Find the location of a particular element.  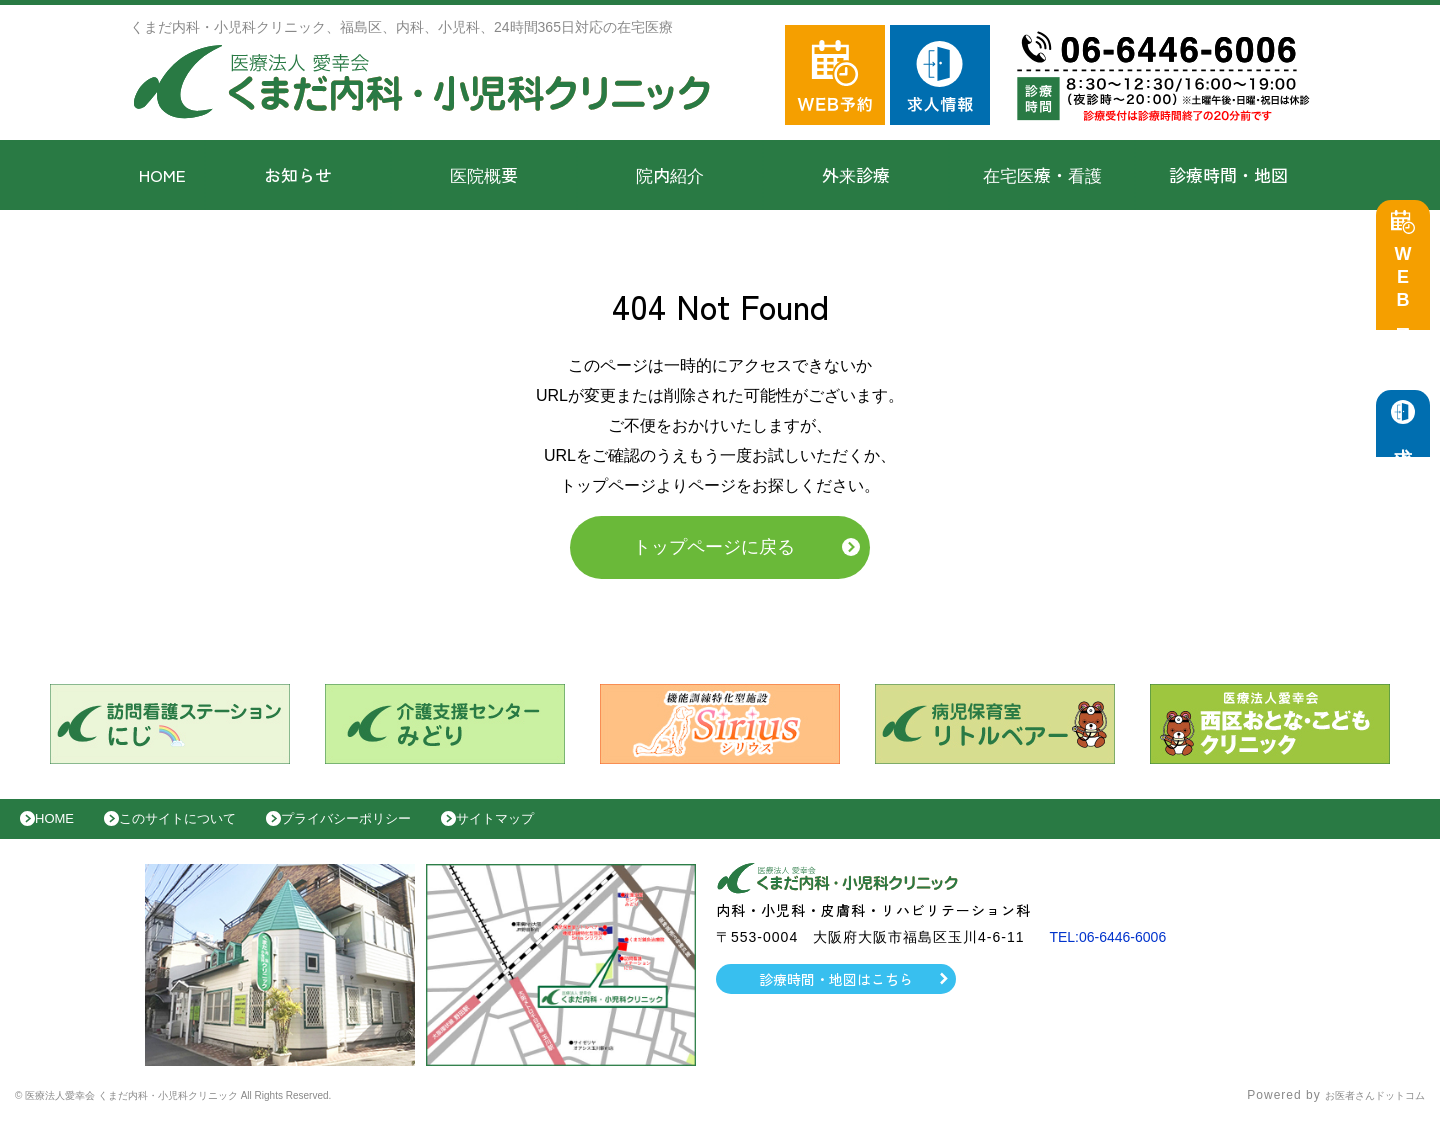

診療時間・地図 is located at coordinates (1228, 174).